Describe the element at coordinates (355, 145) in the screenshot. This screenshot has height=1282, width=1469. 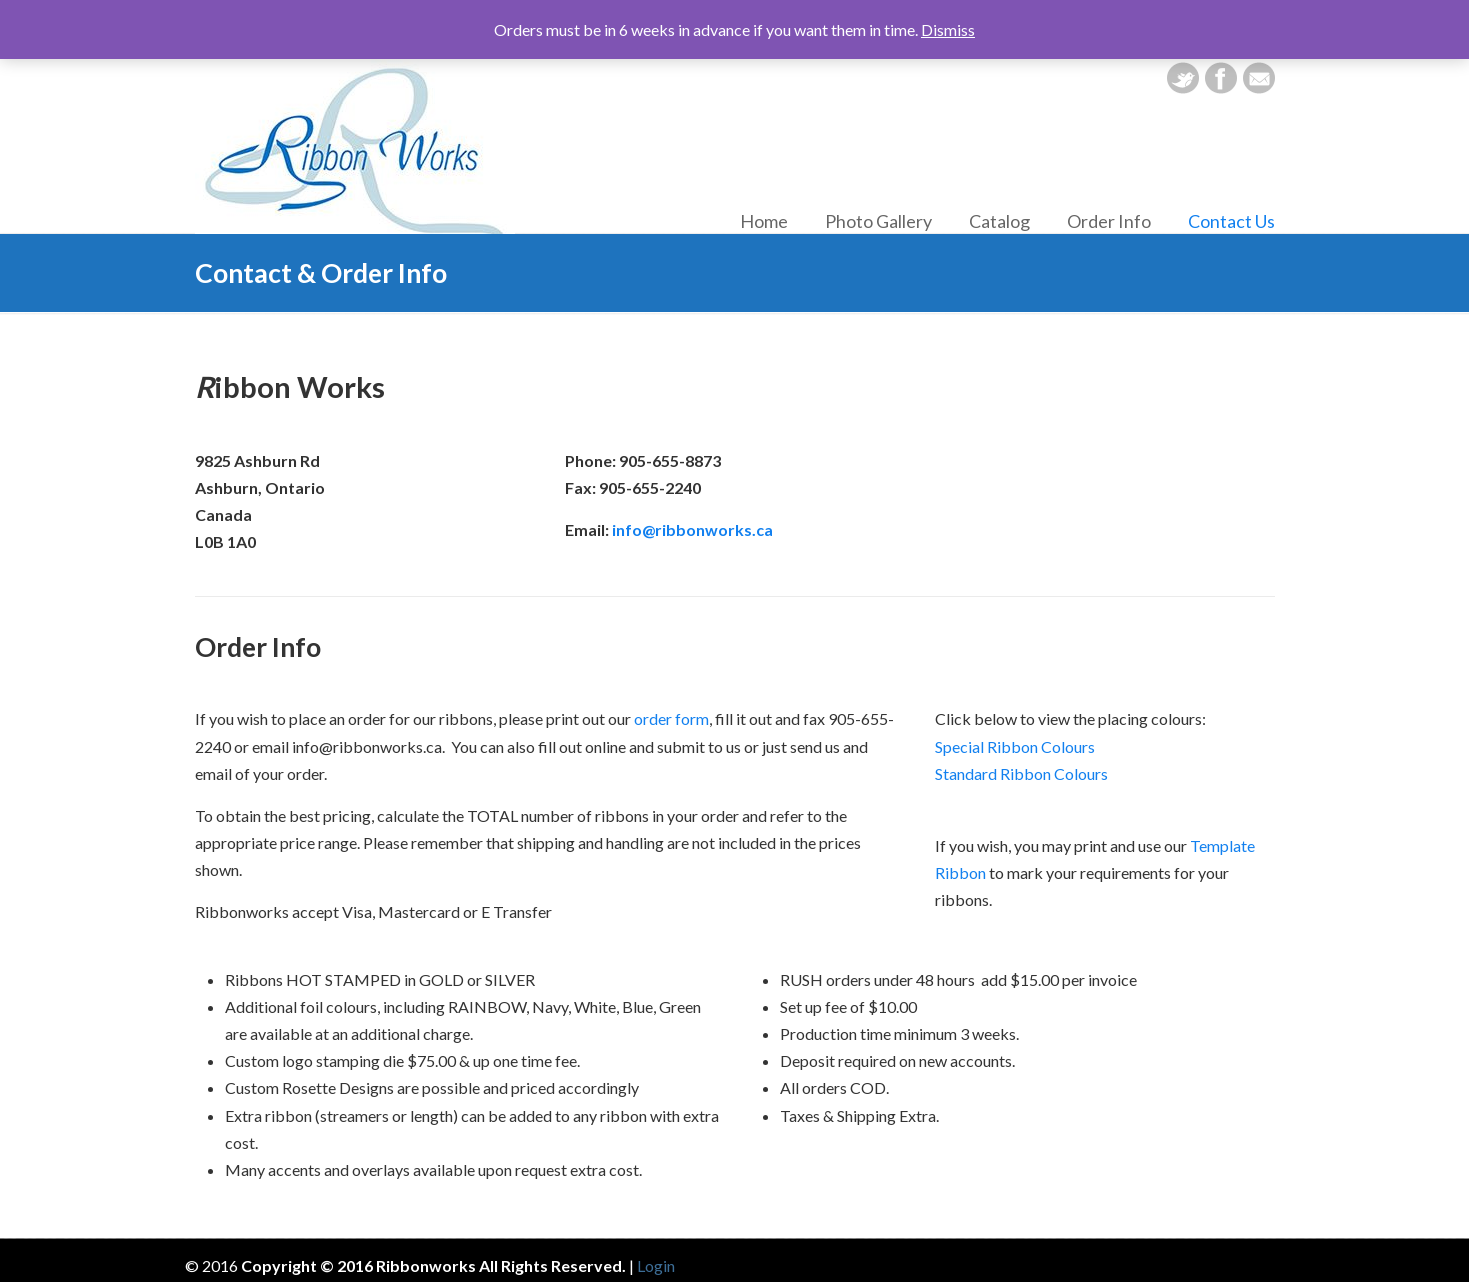
I see `Ribbon Works` at that location.